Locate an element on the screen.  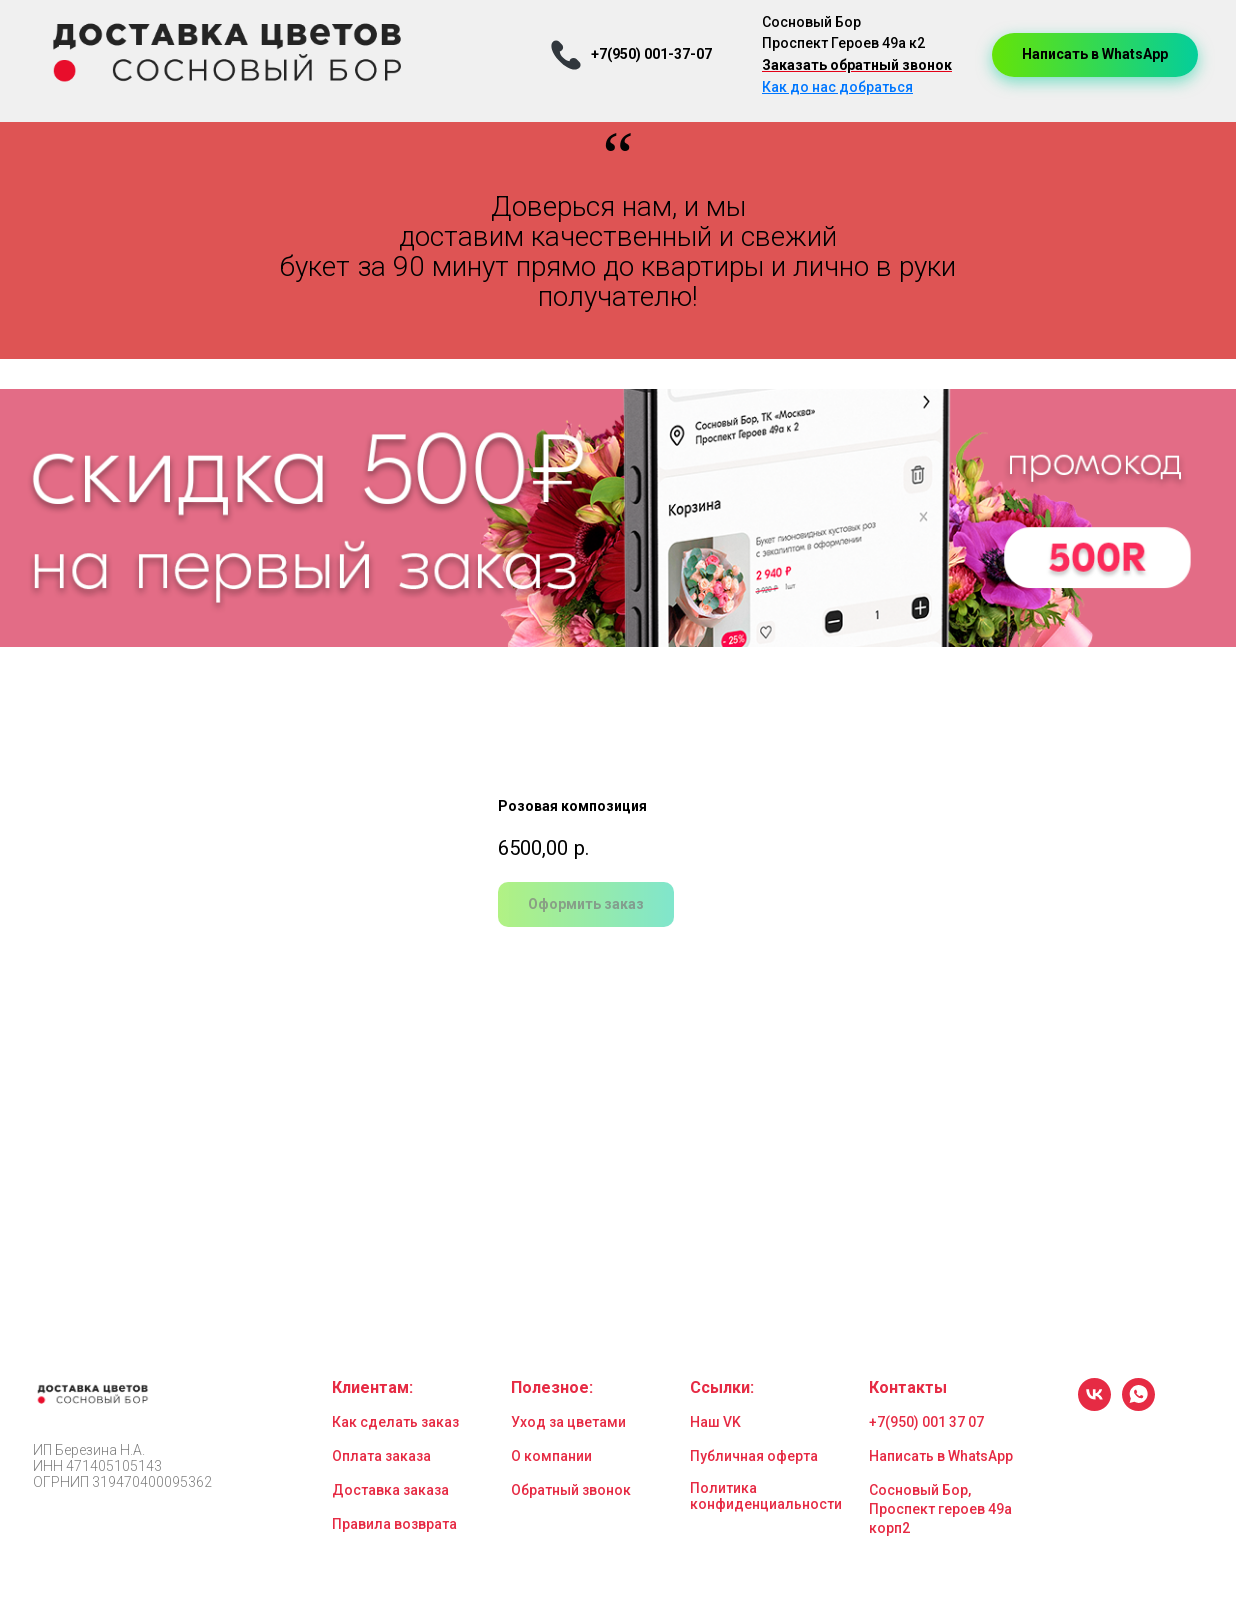
Оплата заказа is located at coordinates (381, 1456).